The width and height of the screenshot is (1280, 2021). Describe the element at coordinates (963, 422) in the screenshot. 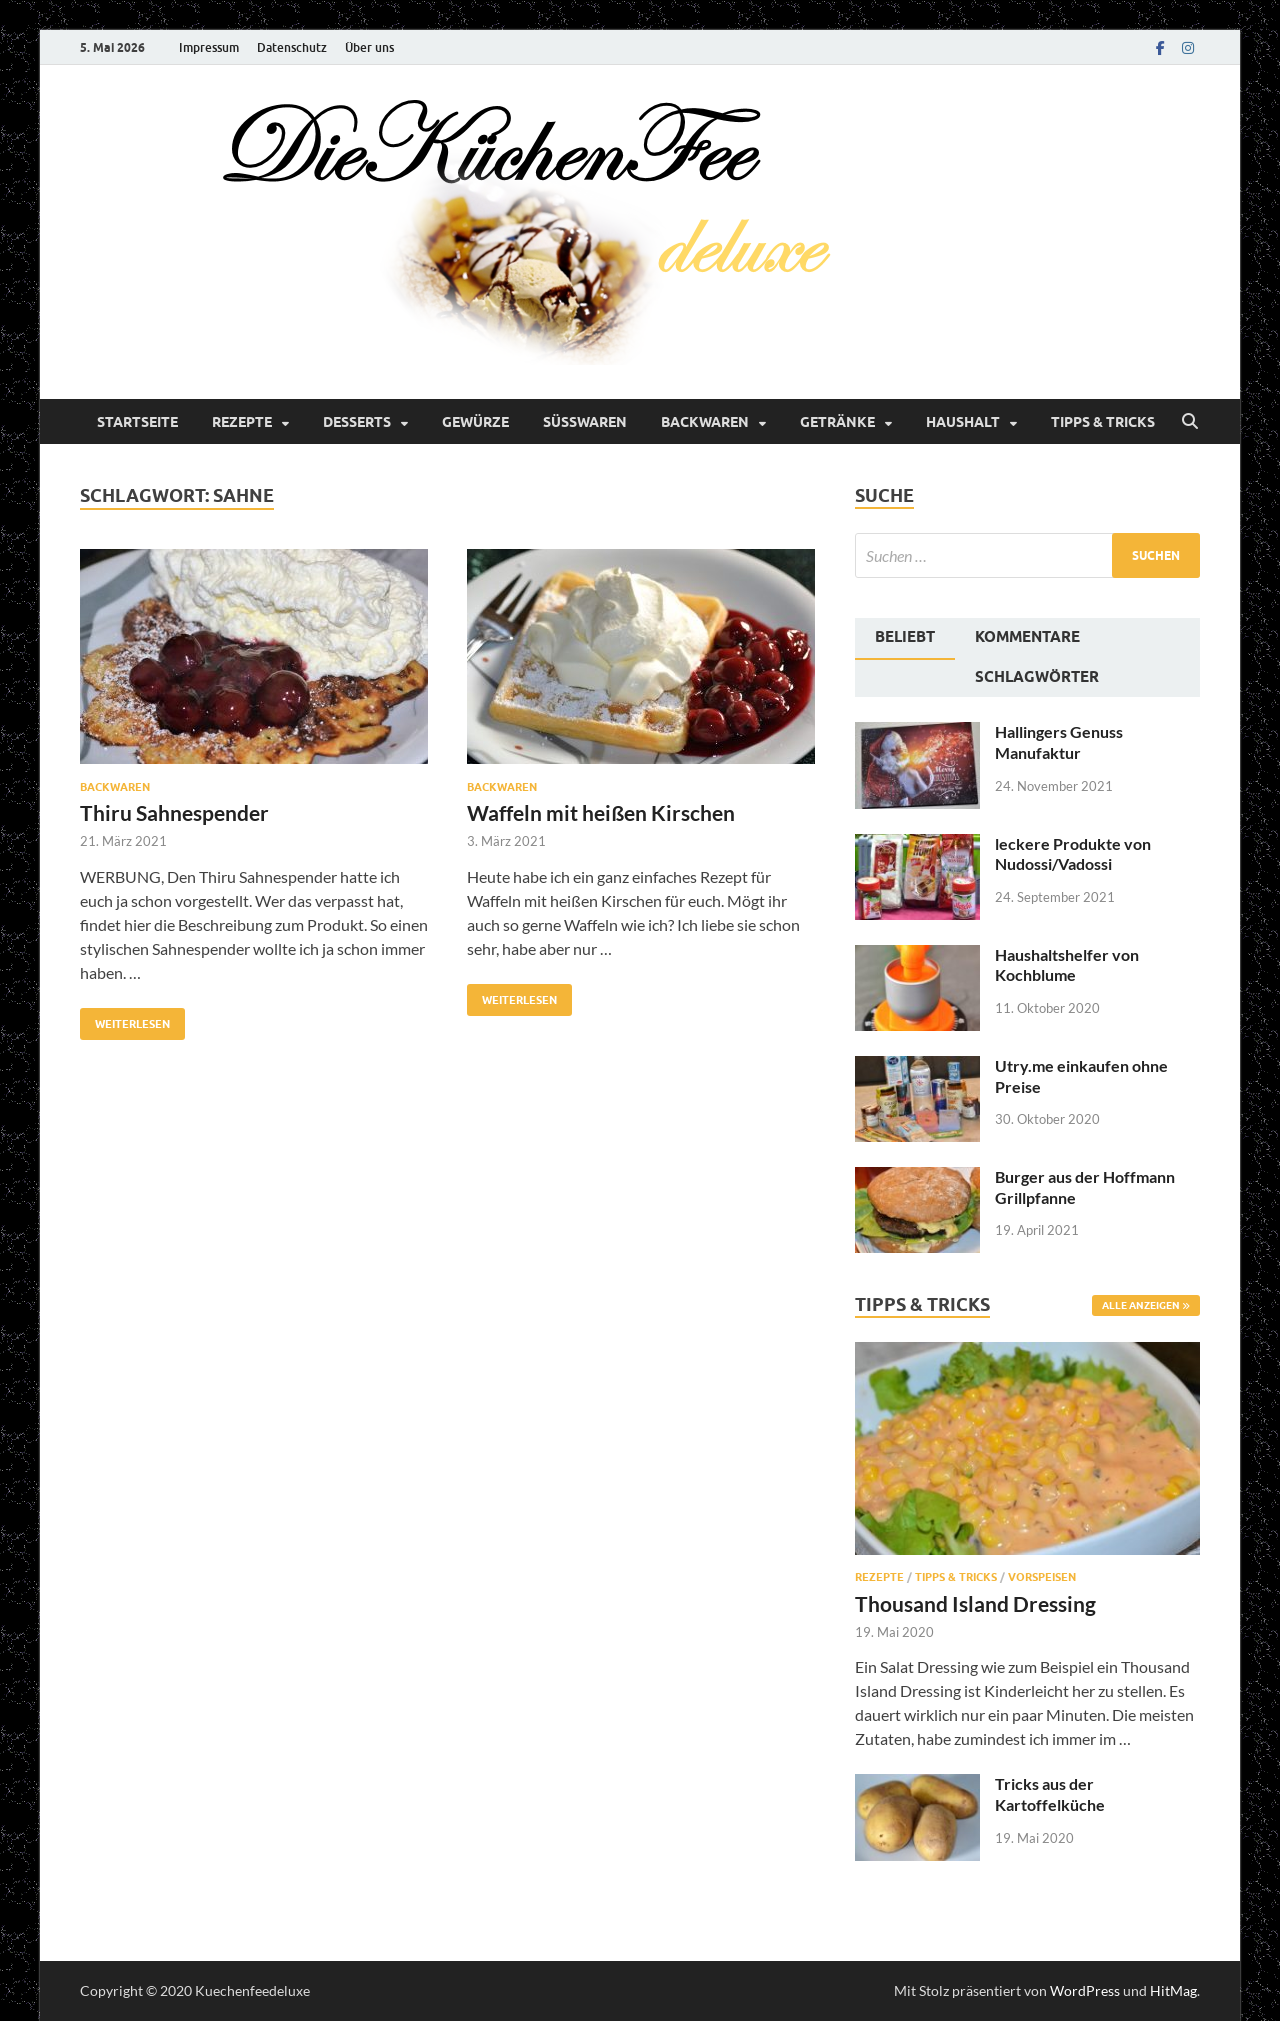

I see `Haushalt` at that location.